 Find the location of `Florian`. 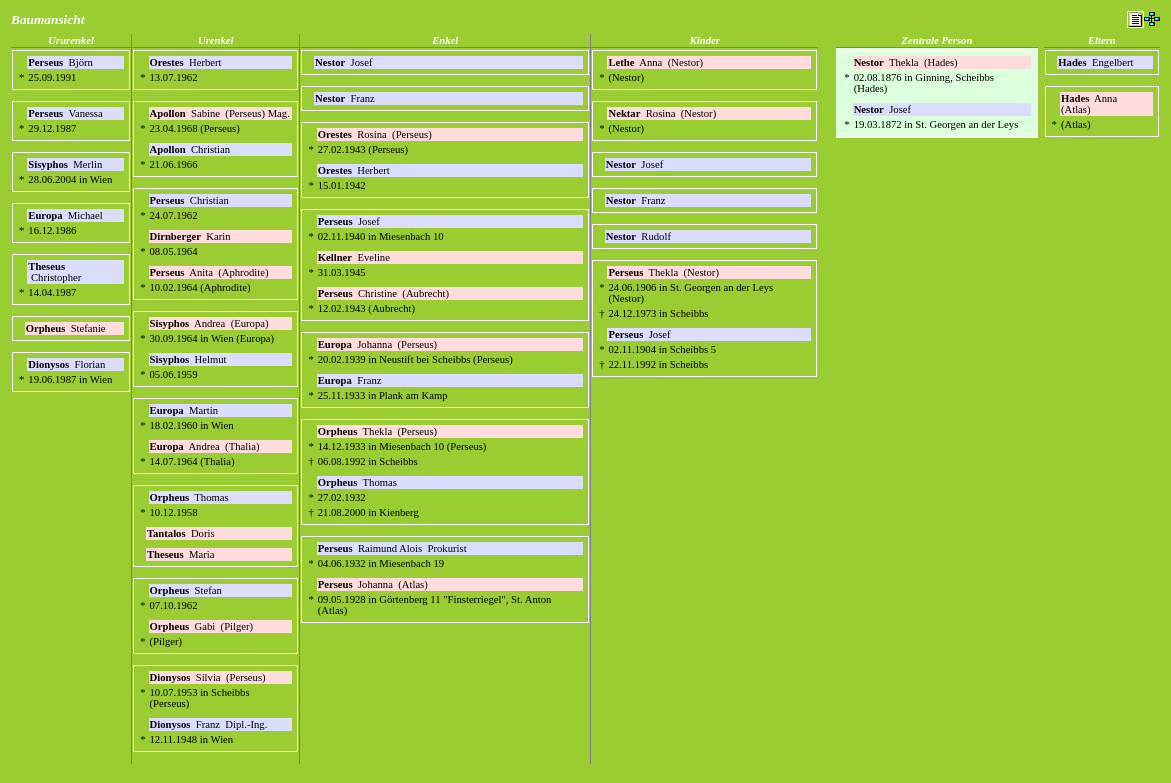

Florian is located at coordinates (68, 364).